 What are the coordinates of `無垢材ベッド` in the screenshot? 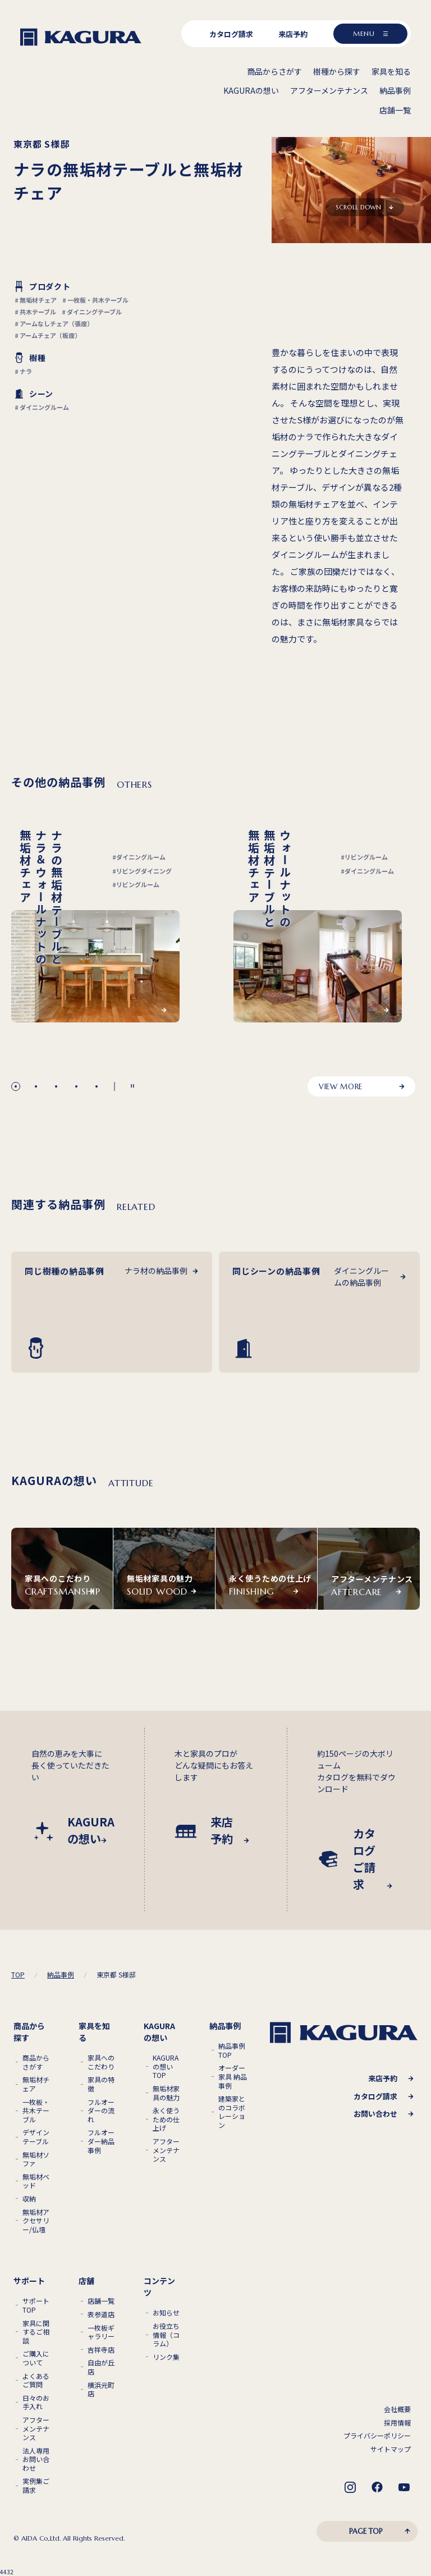 It's located at (35, 2181).